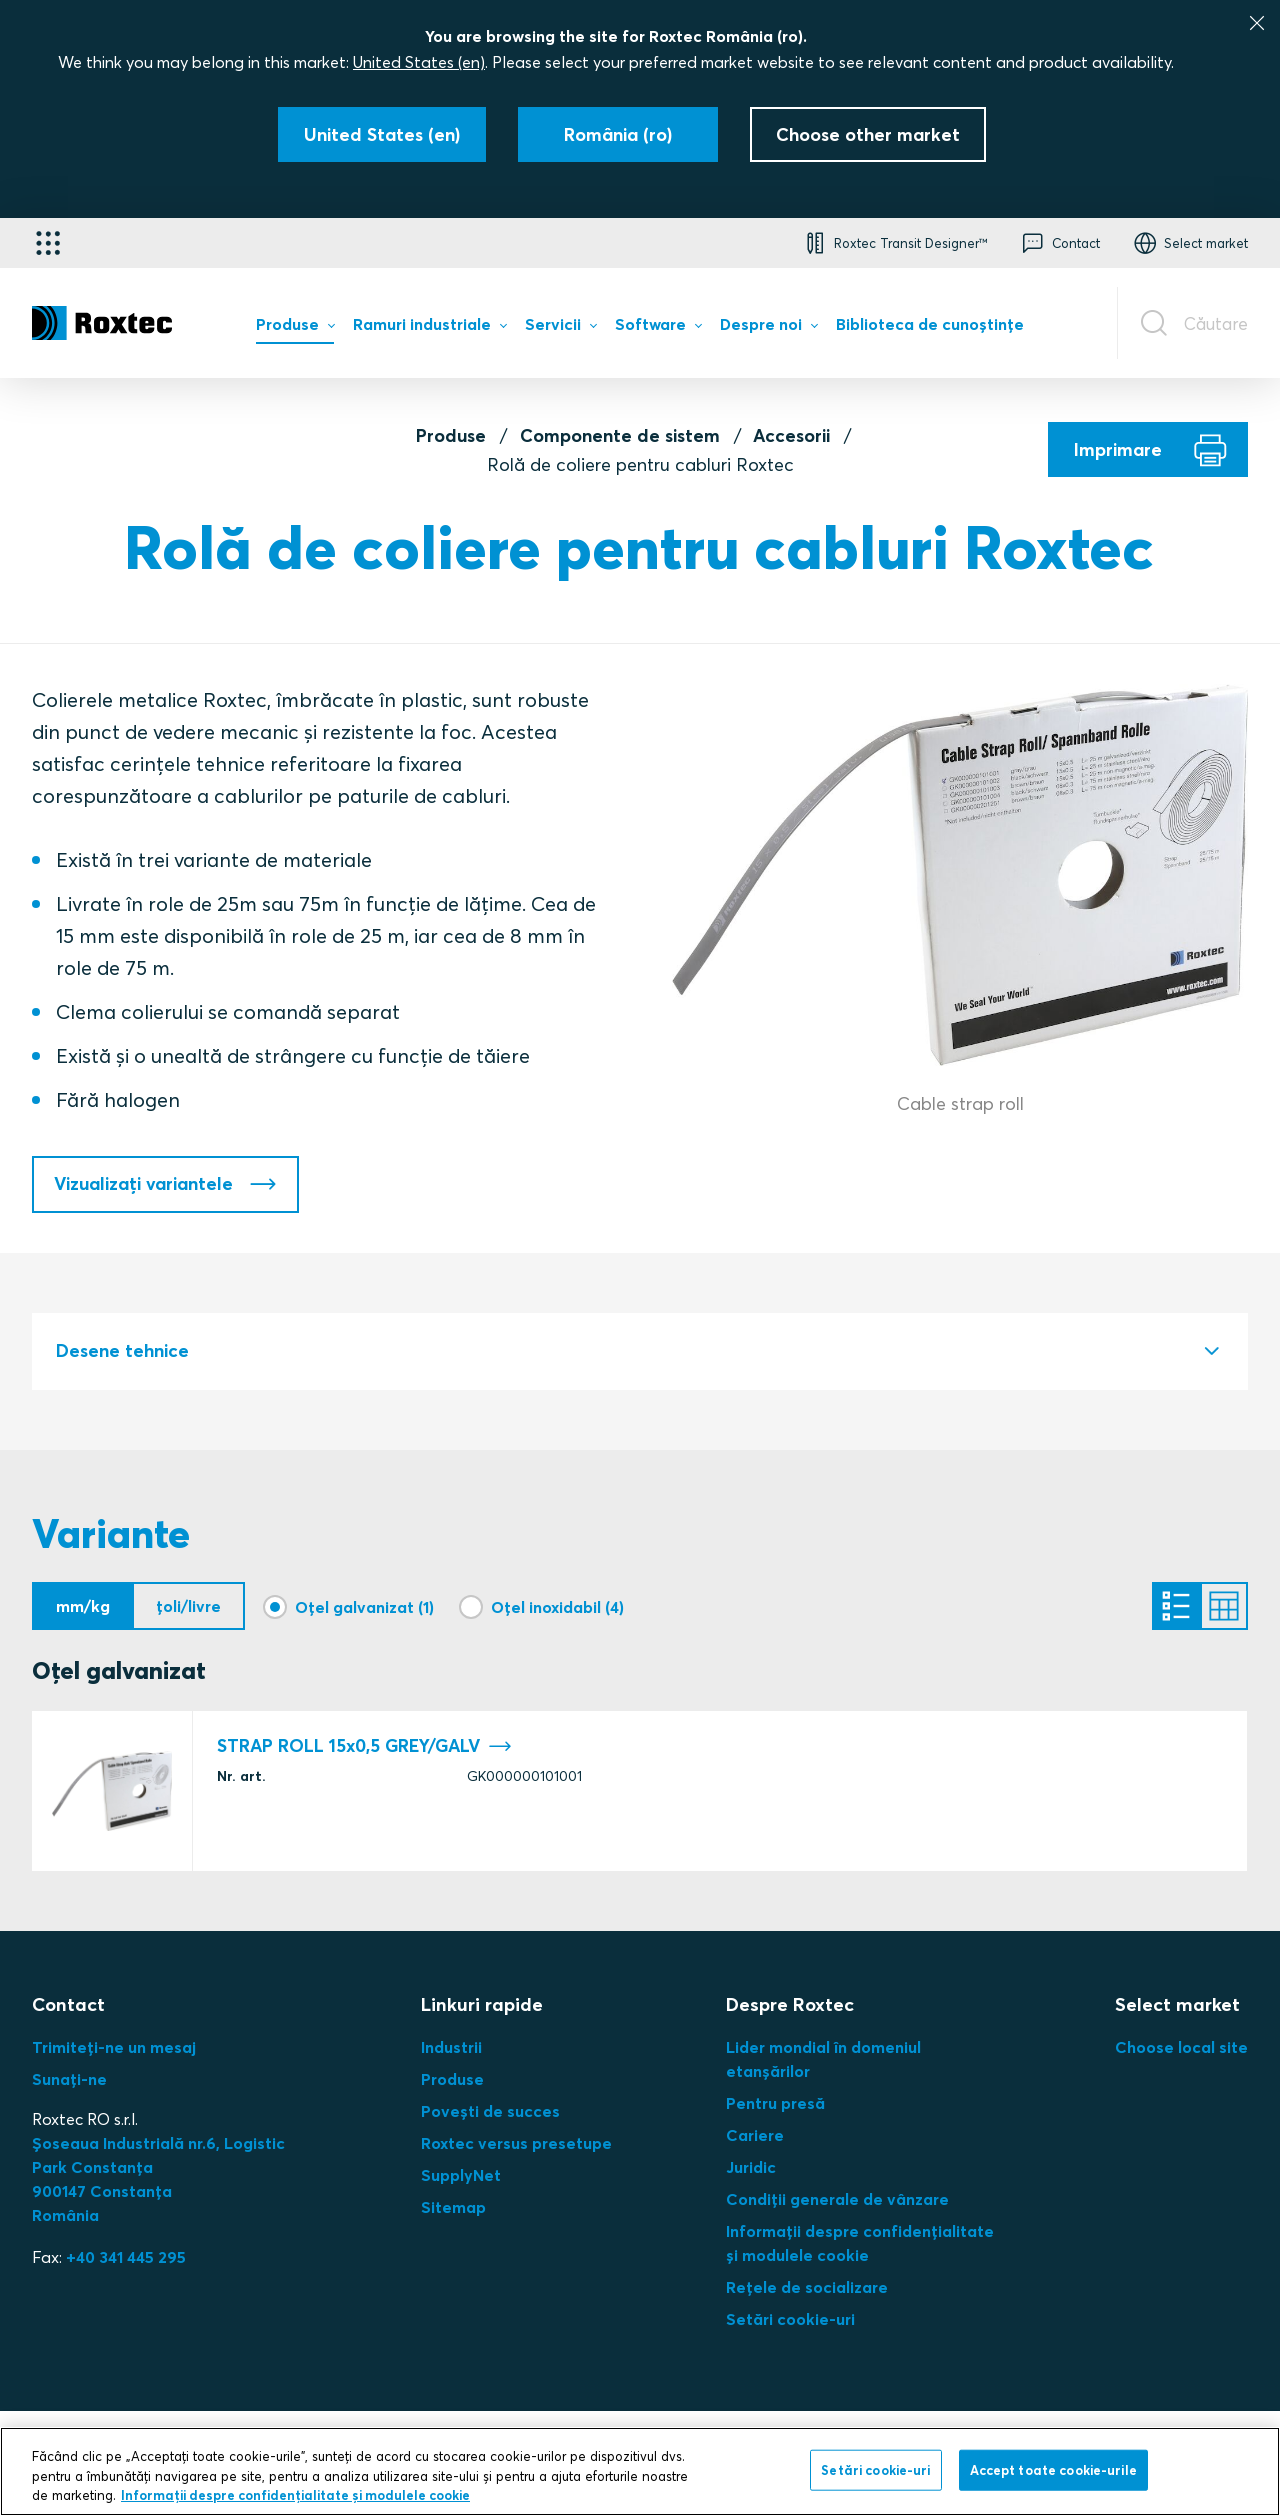 The image size is (1280, 2516). I want to click on Pentru presă, so click(775, 2103).